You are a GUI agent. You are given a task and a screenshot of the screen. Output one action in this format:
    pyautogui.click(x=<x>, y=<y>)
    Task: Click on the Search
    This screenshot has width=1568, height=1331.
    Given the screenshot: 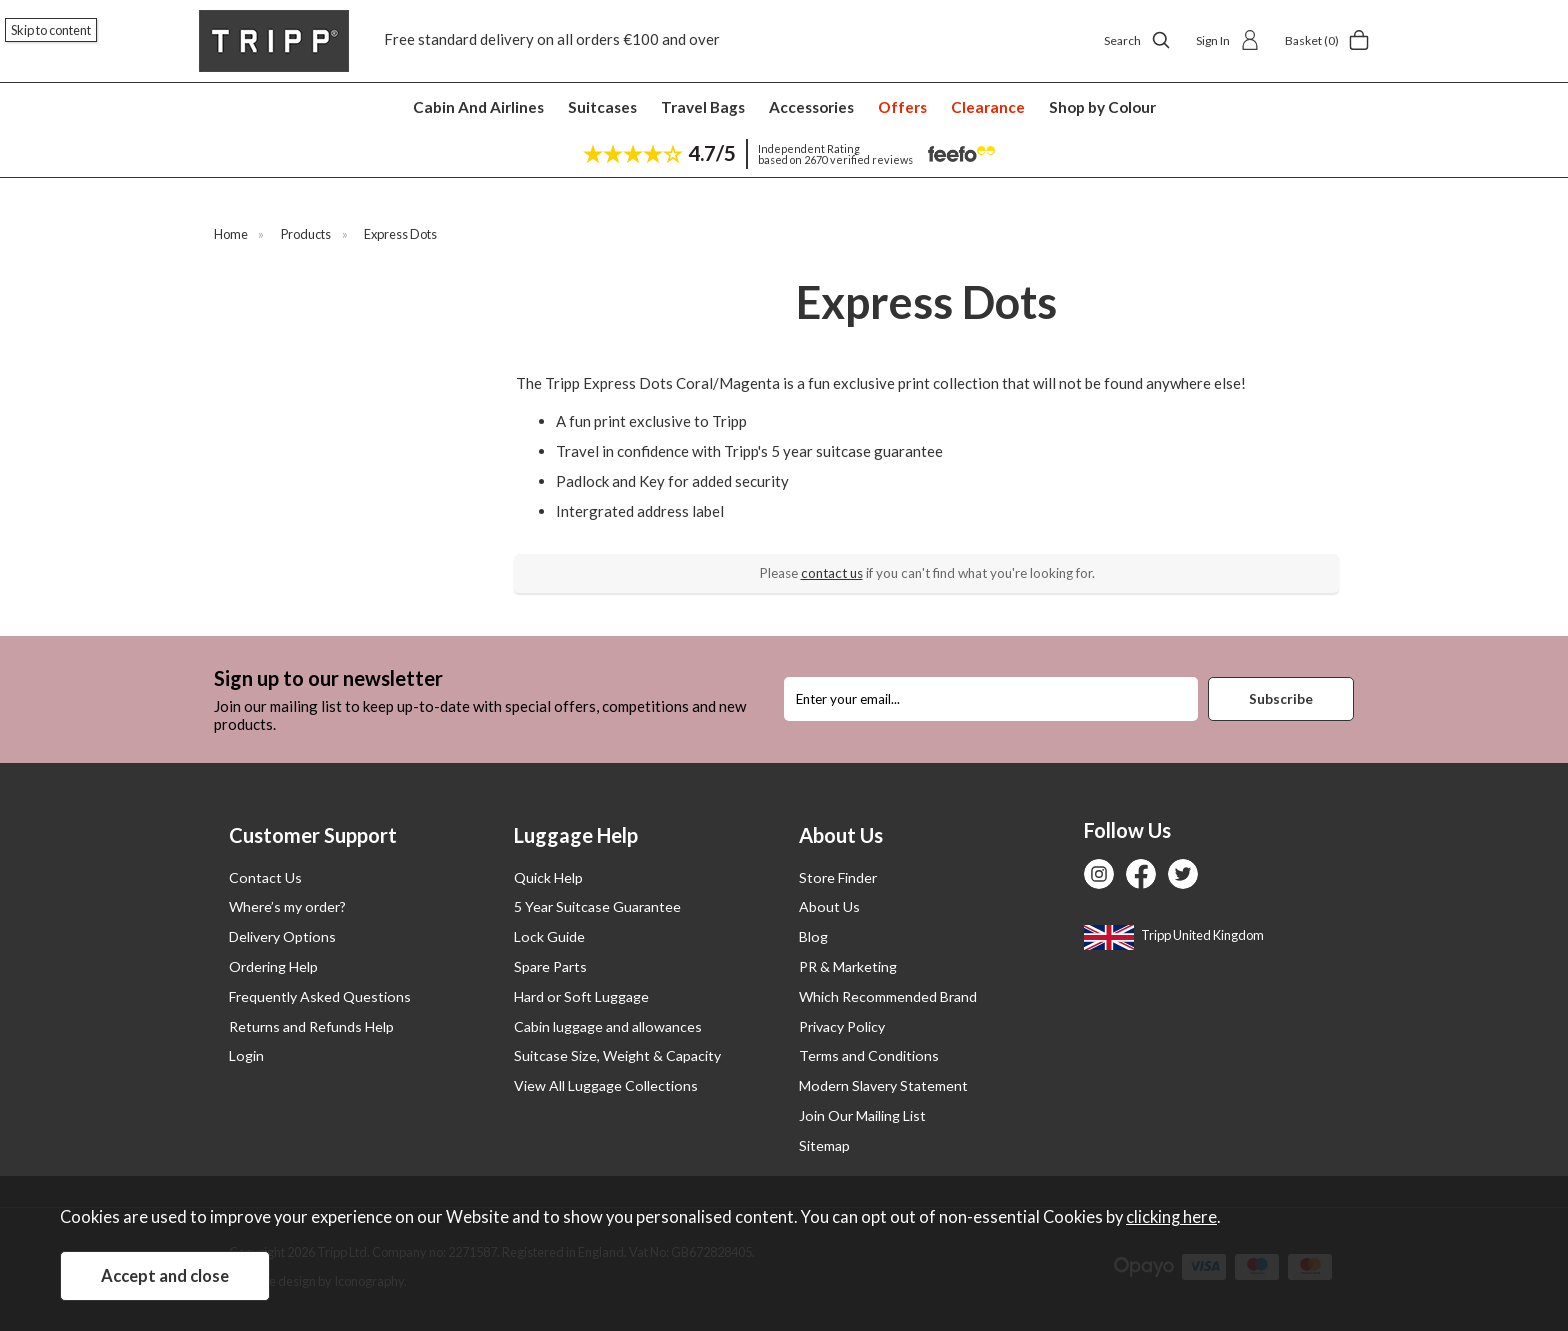 What is the action you would take?
    pyautogui.click(x=1137, y=40)
    